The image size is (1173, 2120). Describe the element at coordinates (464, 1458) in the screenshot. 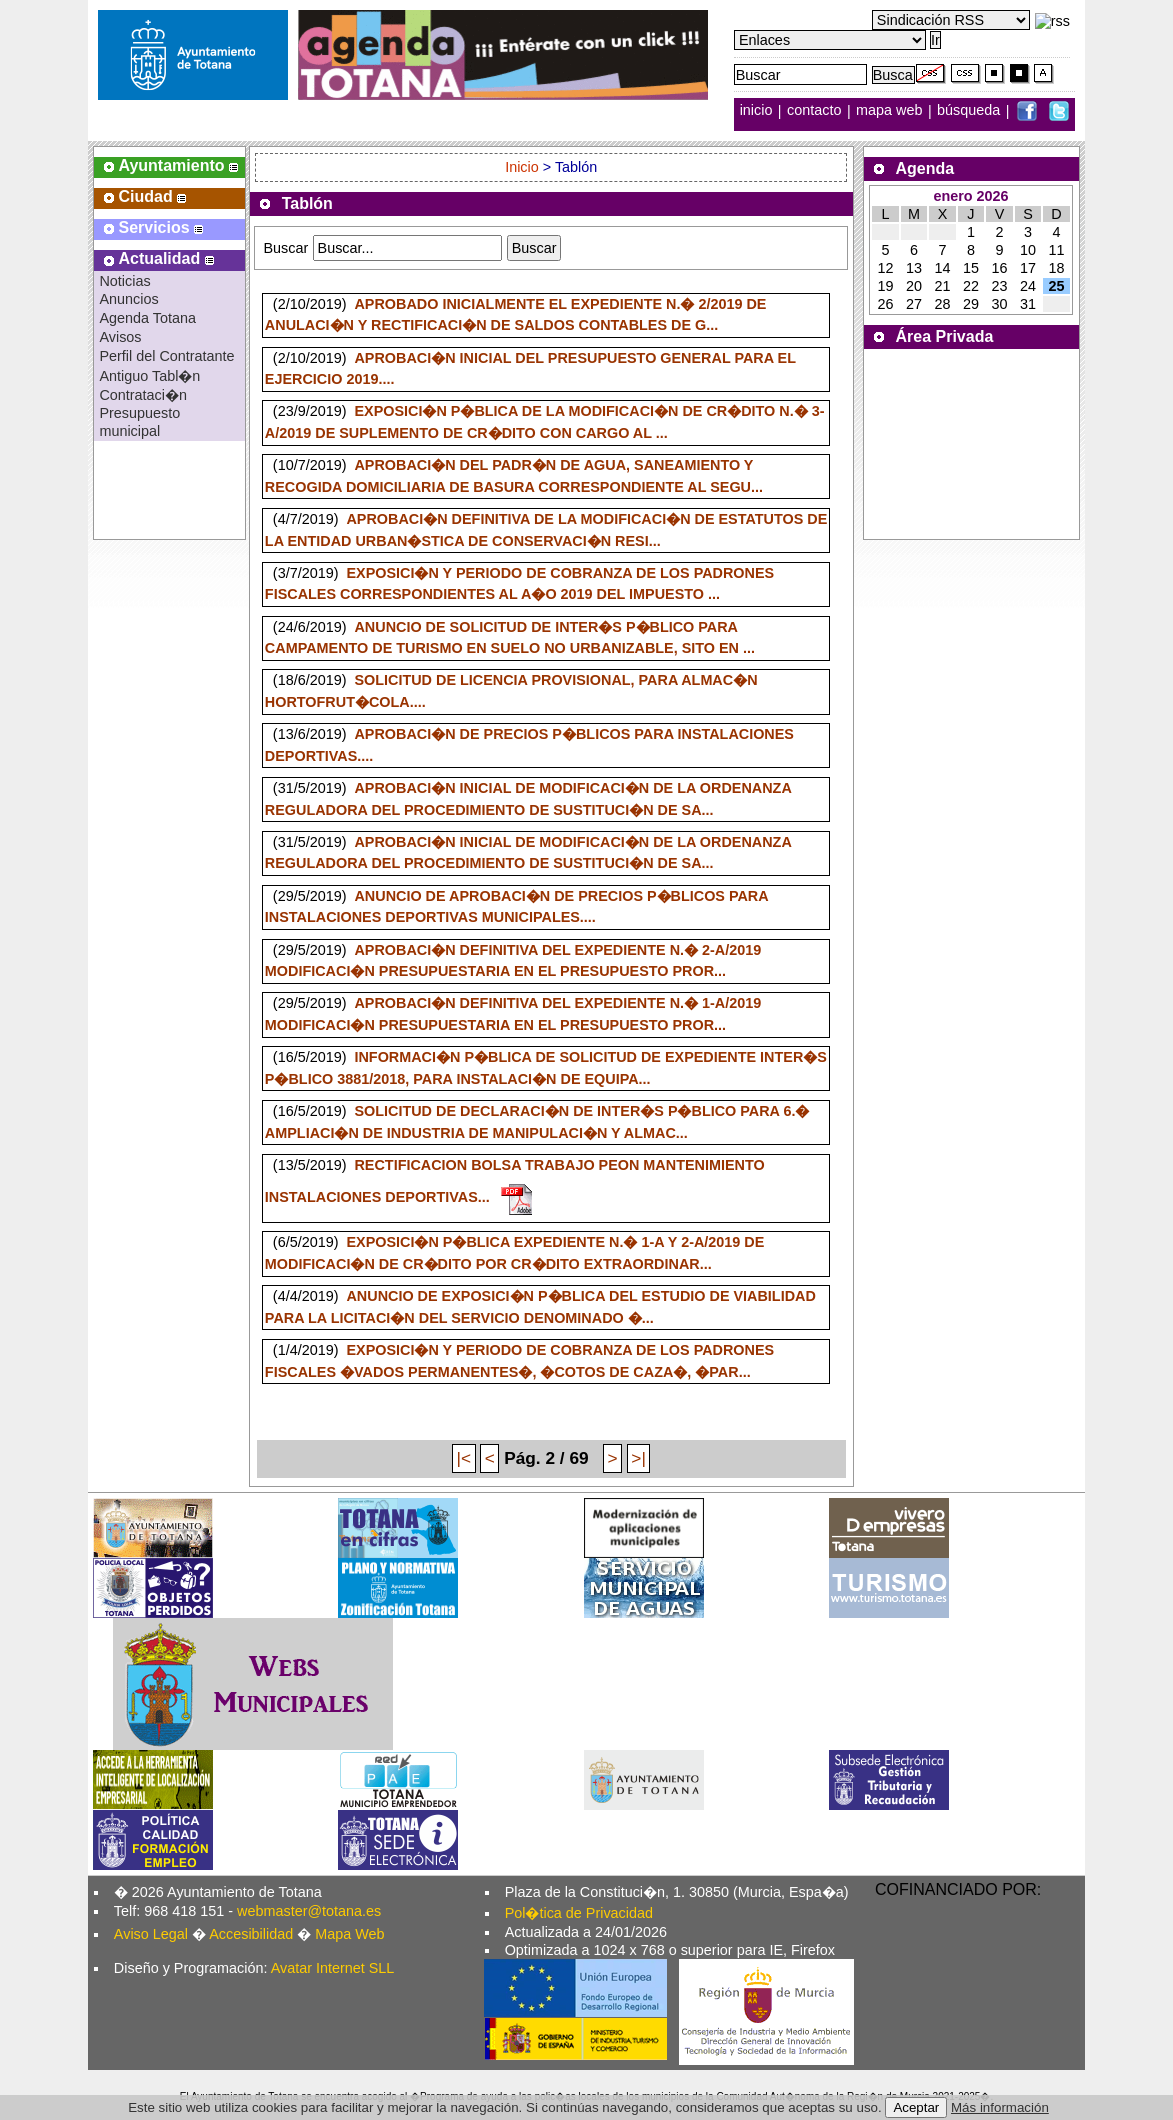

I see `|<` at that location.